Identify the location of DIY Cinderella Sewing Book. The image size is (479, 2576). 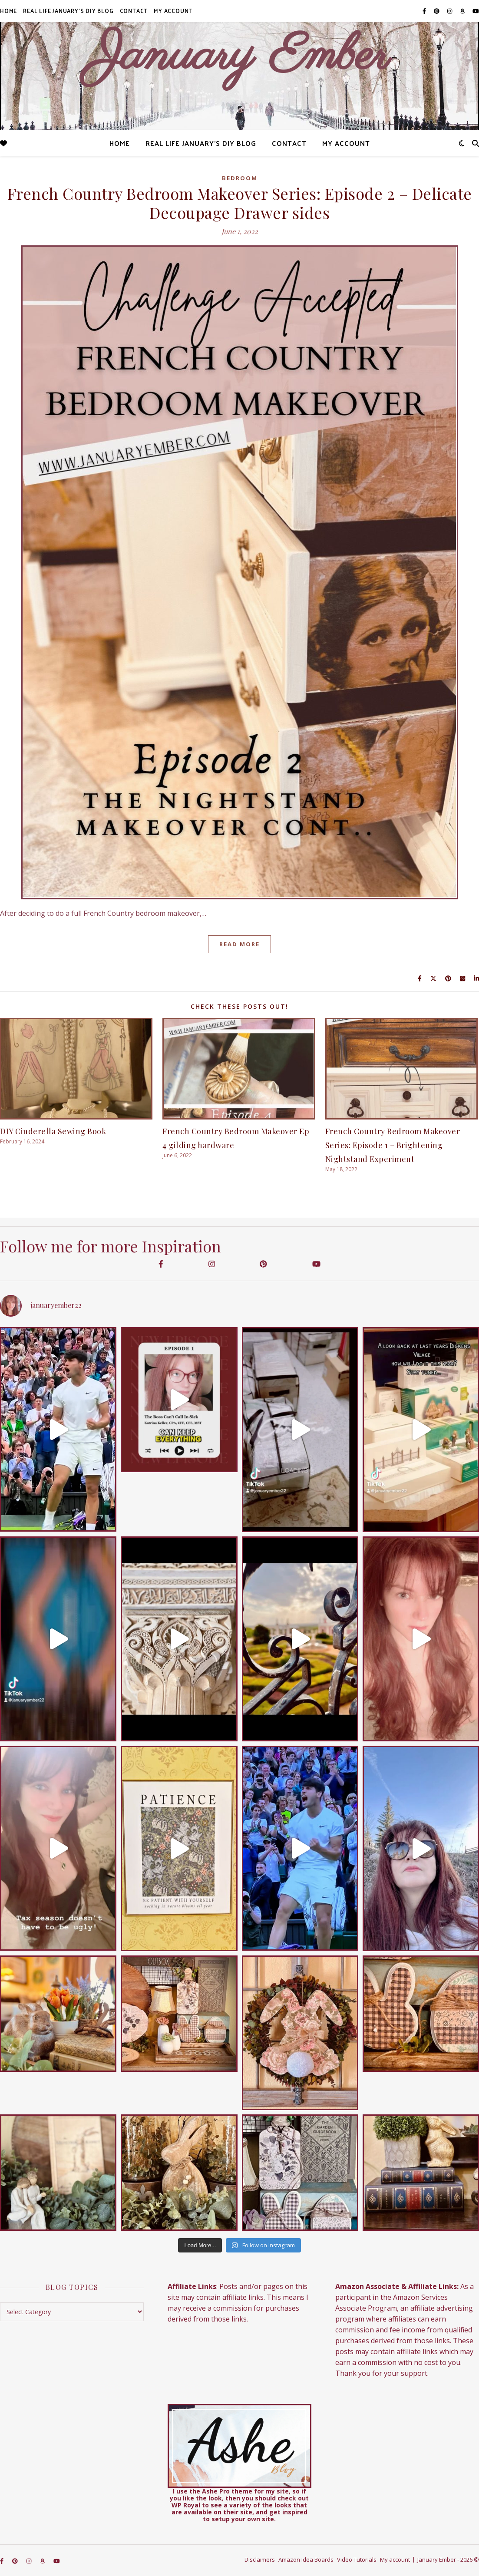
(53, 1131).